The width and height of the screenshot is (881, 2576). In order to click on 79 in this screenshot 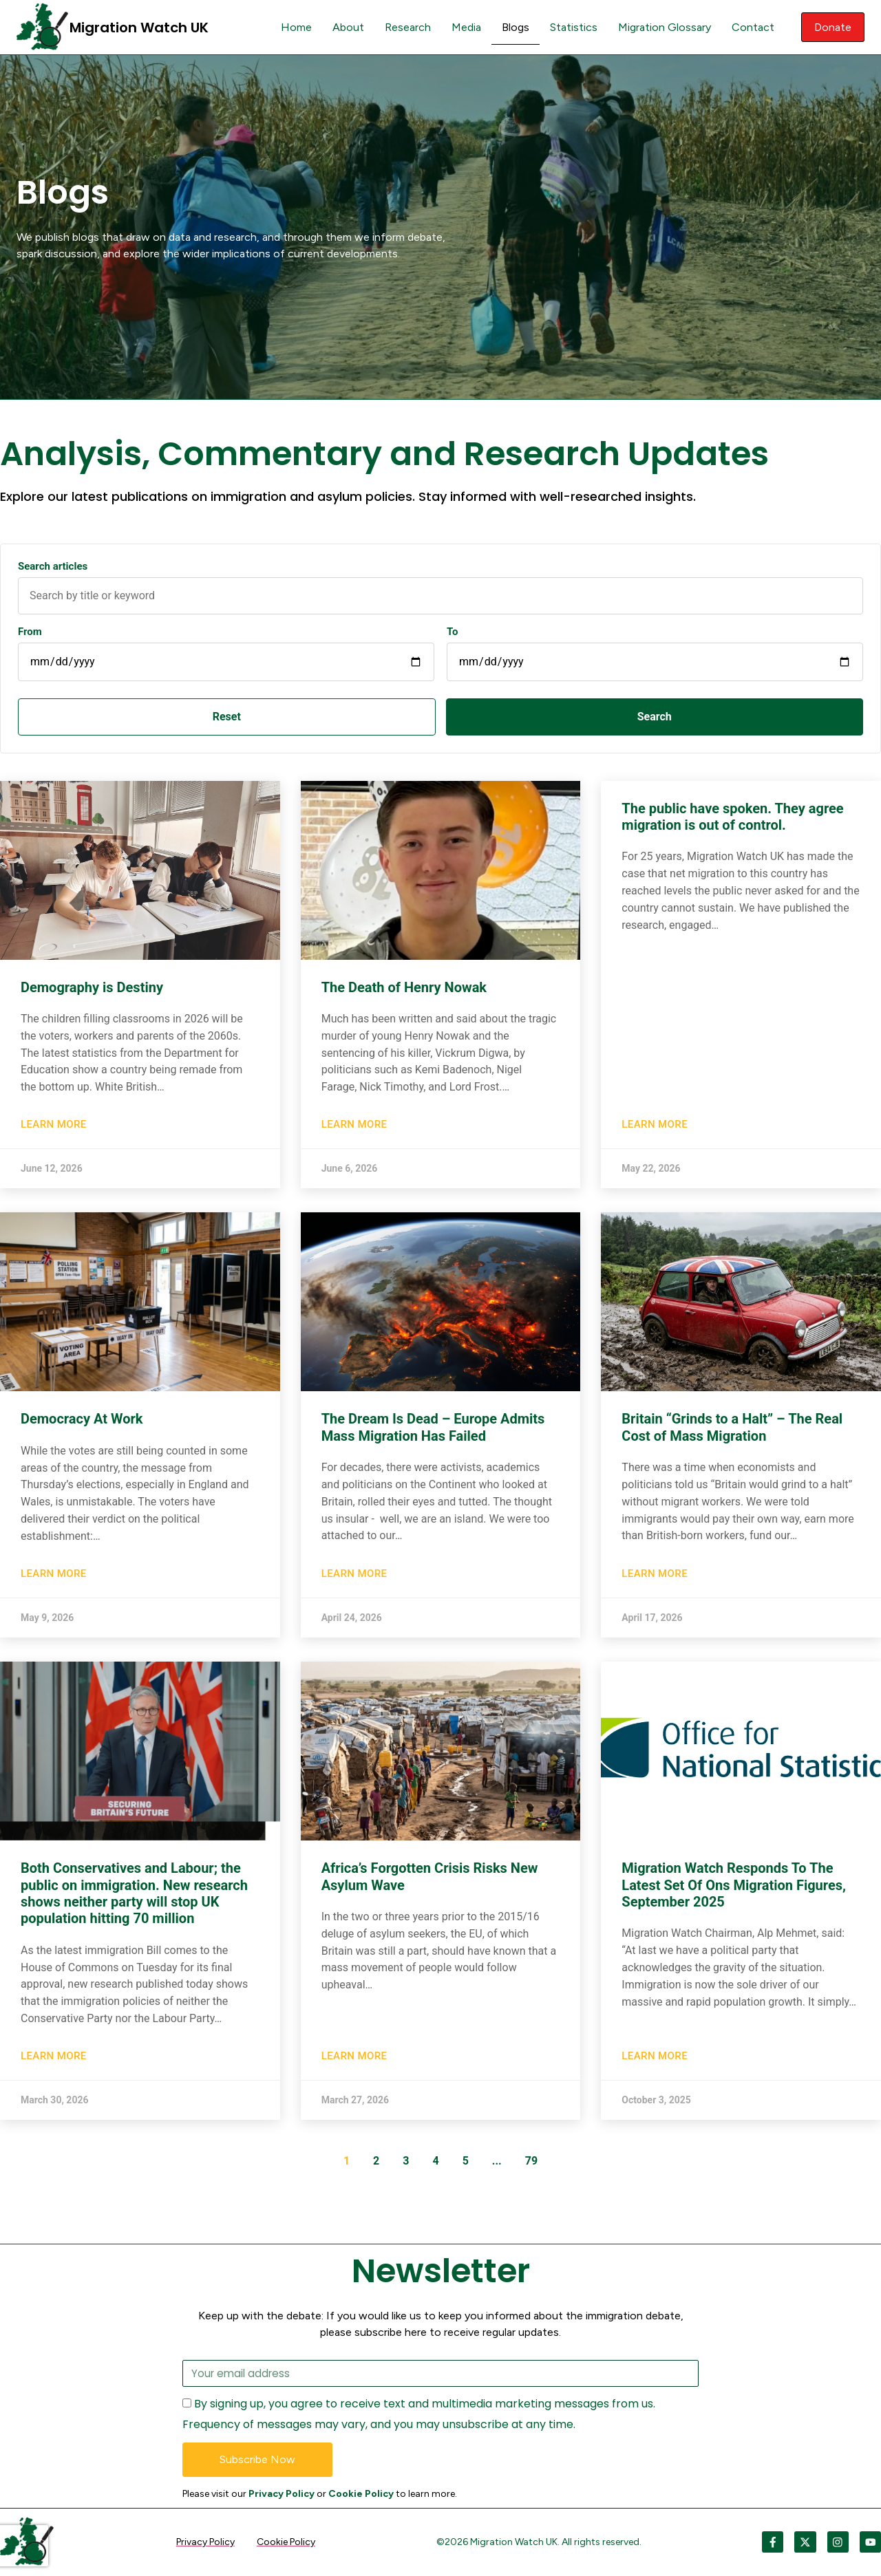, I will do `click(531, 2160)`.